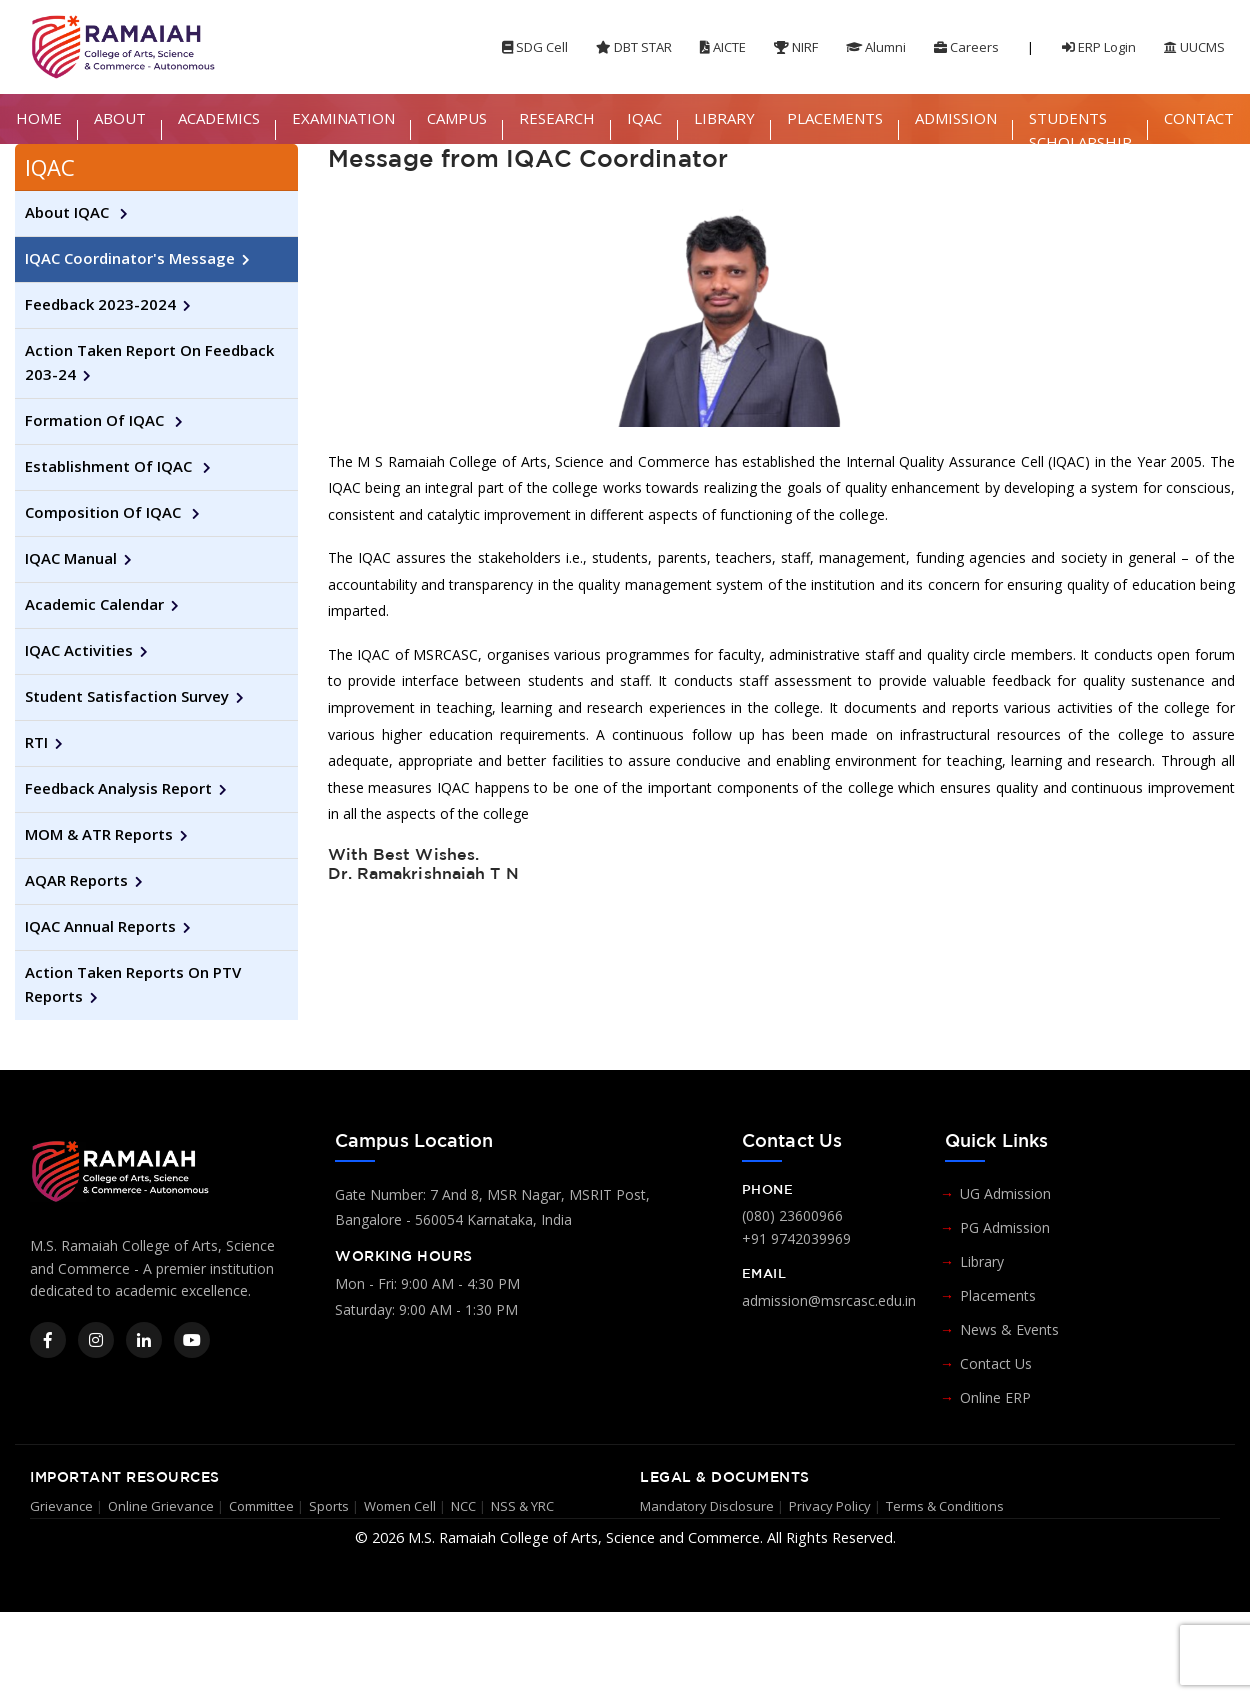 The image size is (1250, 1699). Describe the element at coordinates (400, 1506) in the screenshot. I see `Women Cell` at that location.